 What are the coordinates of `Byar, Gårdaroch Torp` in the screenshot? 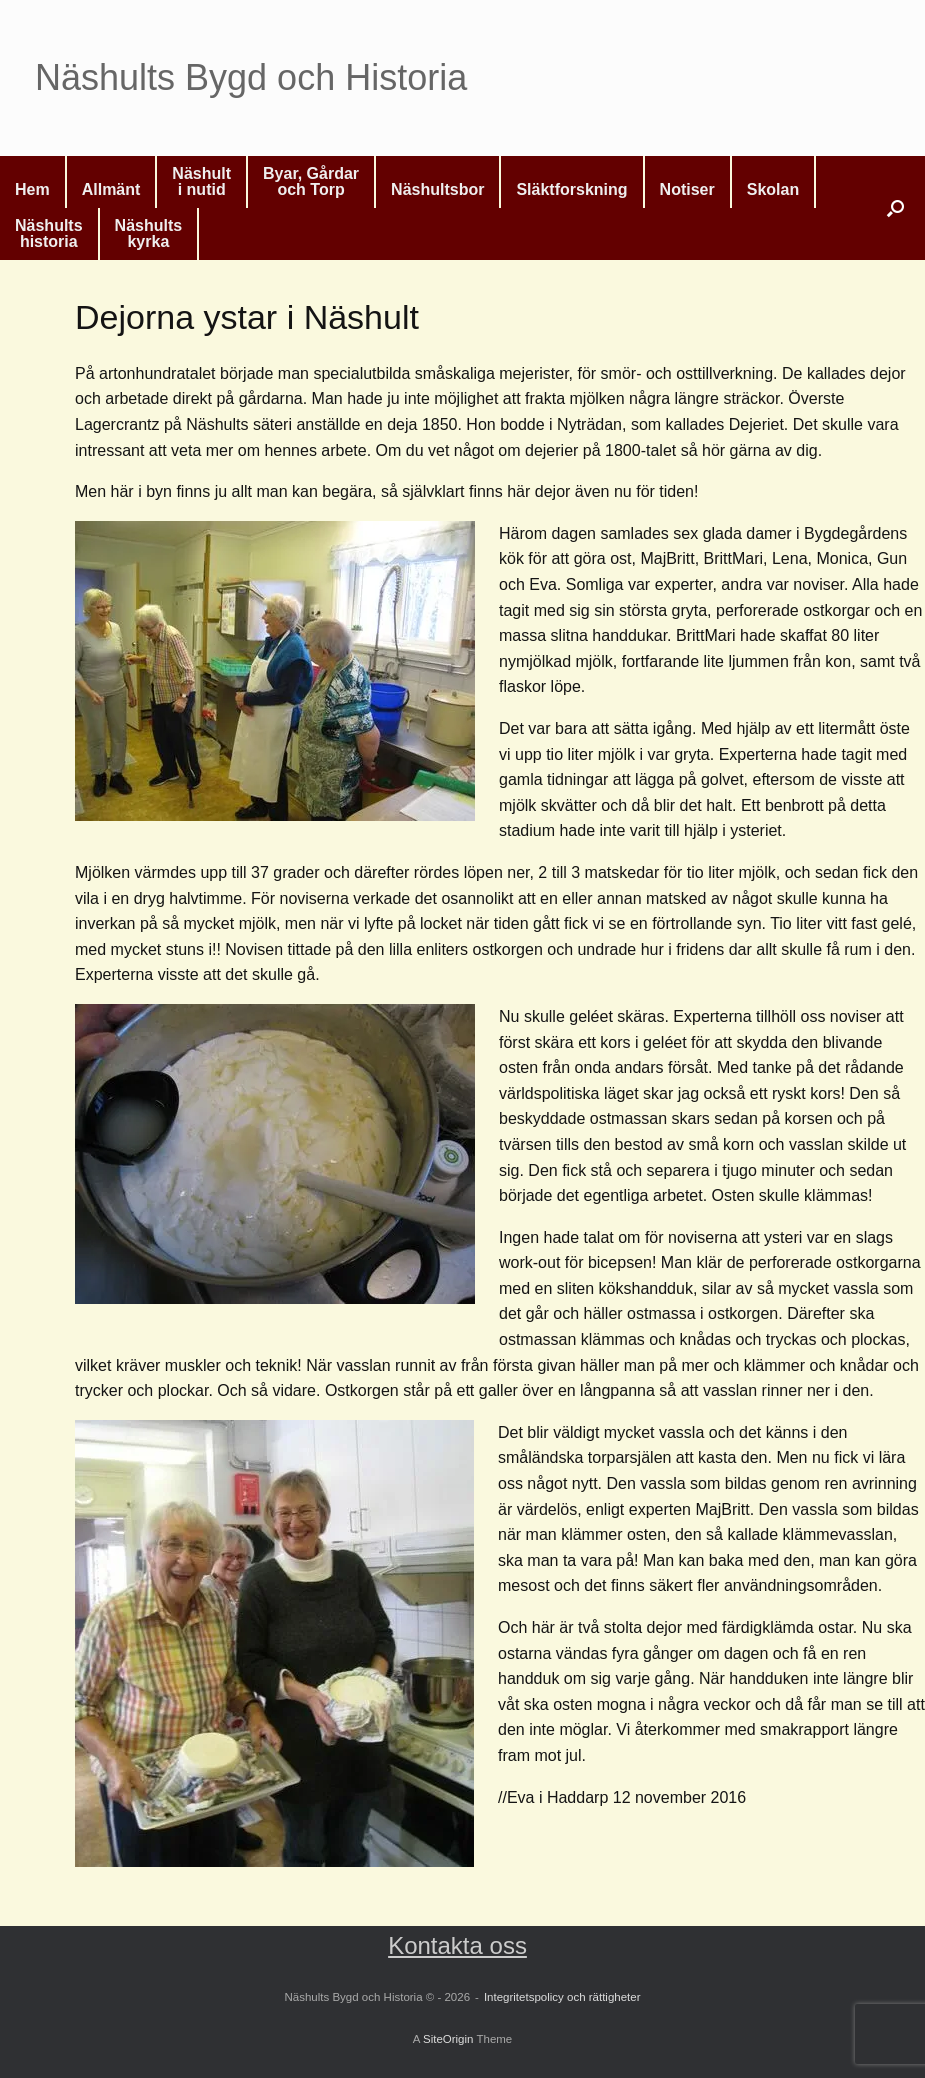 It's located at (311, 181).